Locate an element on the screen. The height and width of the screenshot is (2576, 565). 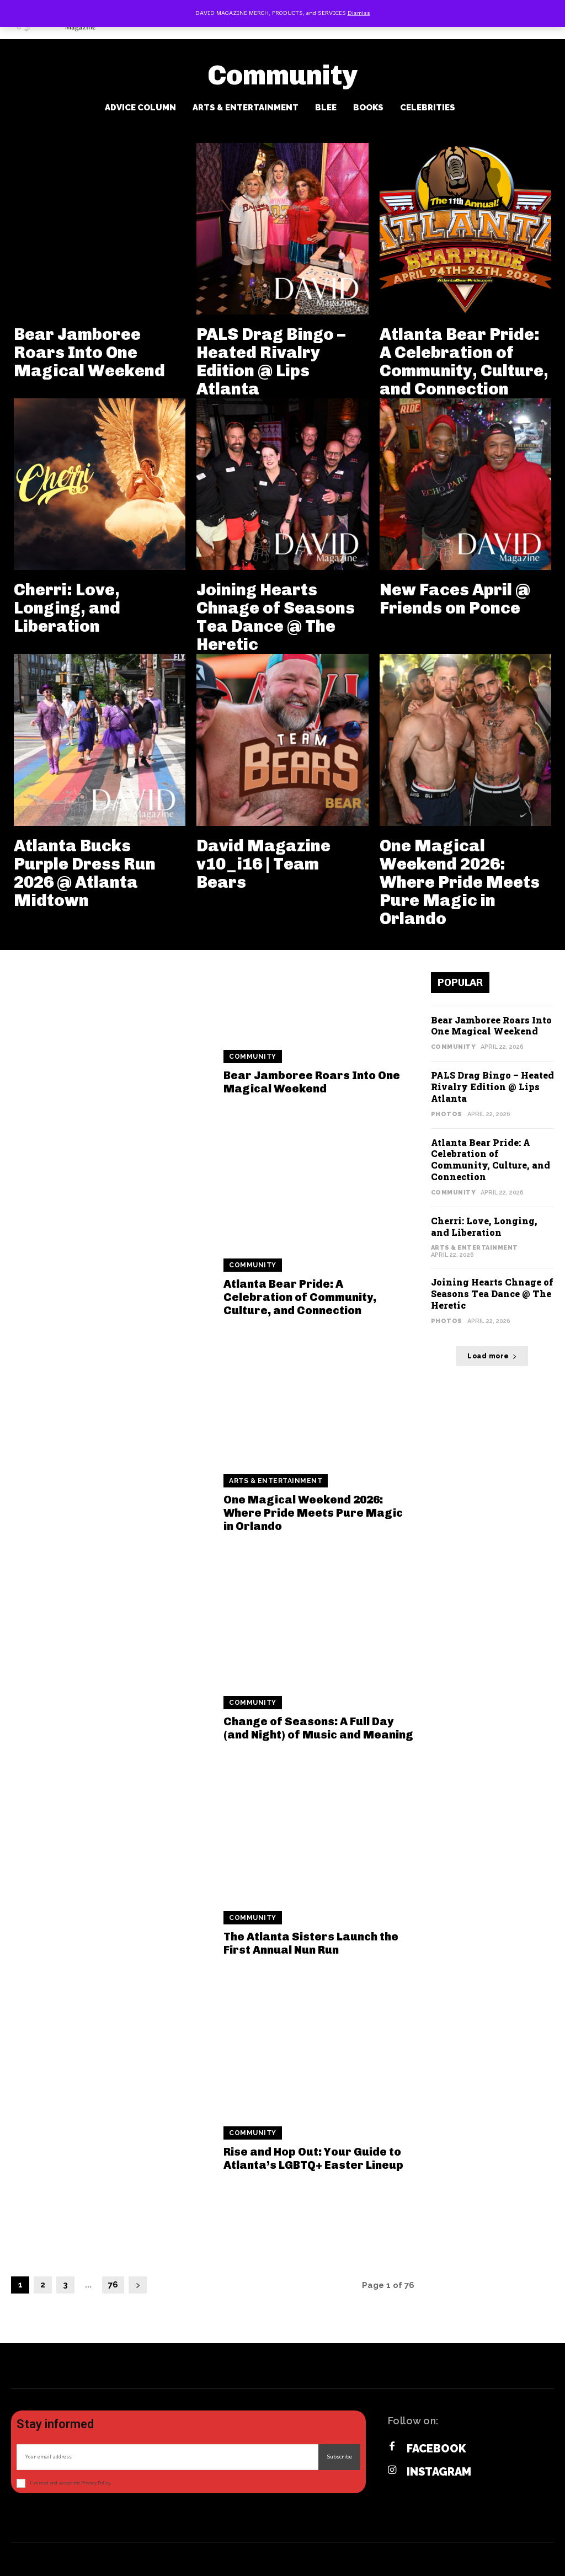
Load more is located at coordinates (492, 1356).